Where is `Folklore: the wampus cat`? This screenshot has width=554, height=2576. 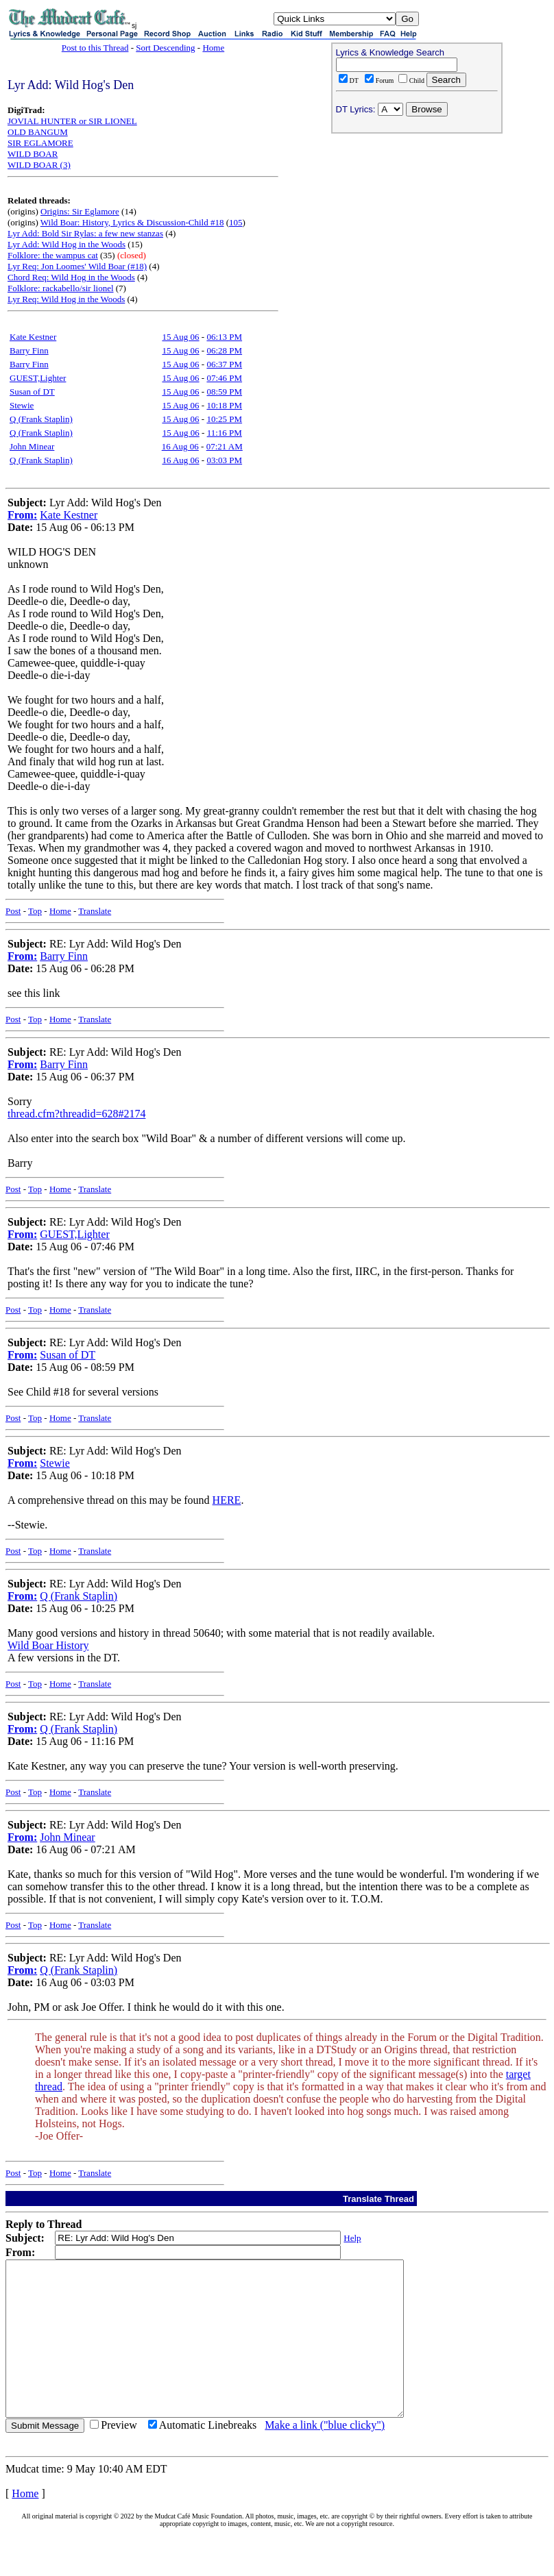
Folklore: the wampus cat is located at coordinates (53, 255).